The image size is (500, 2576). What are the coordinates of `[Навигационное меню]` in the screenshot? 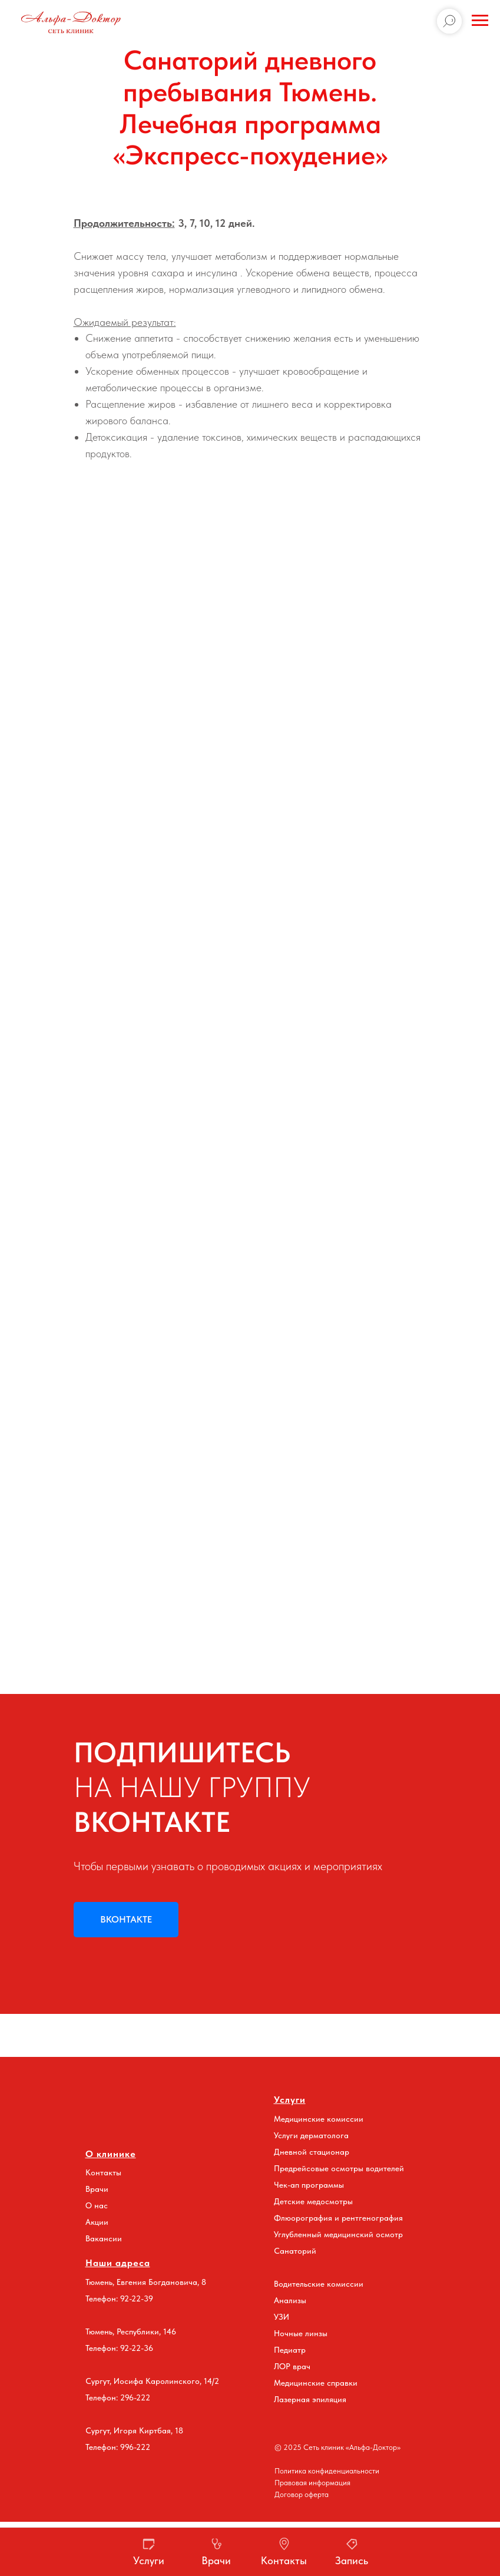 It's located at (480, 21).